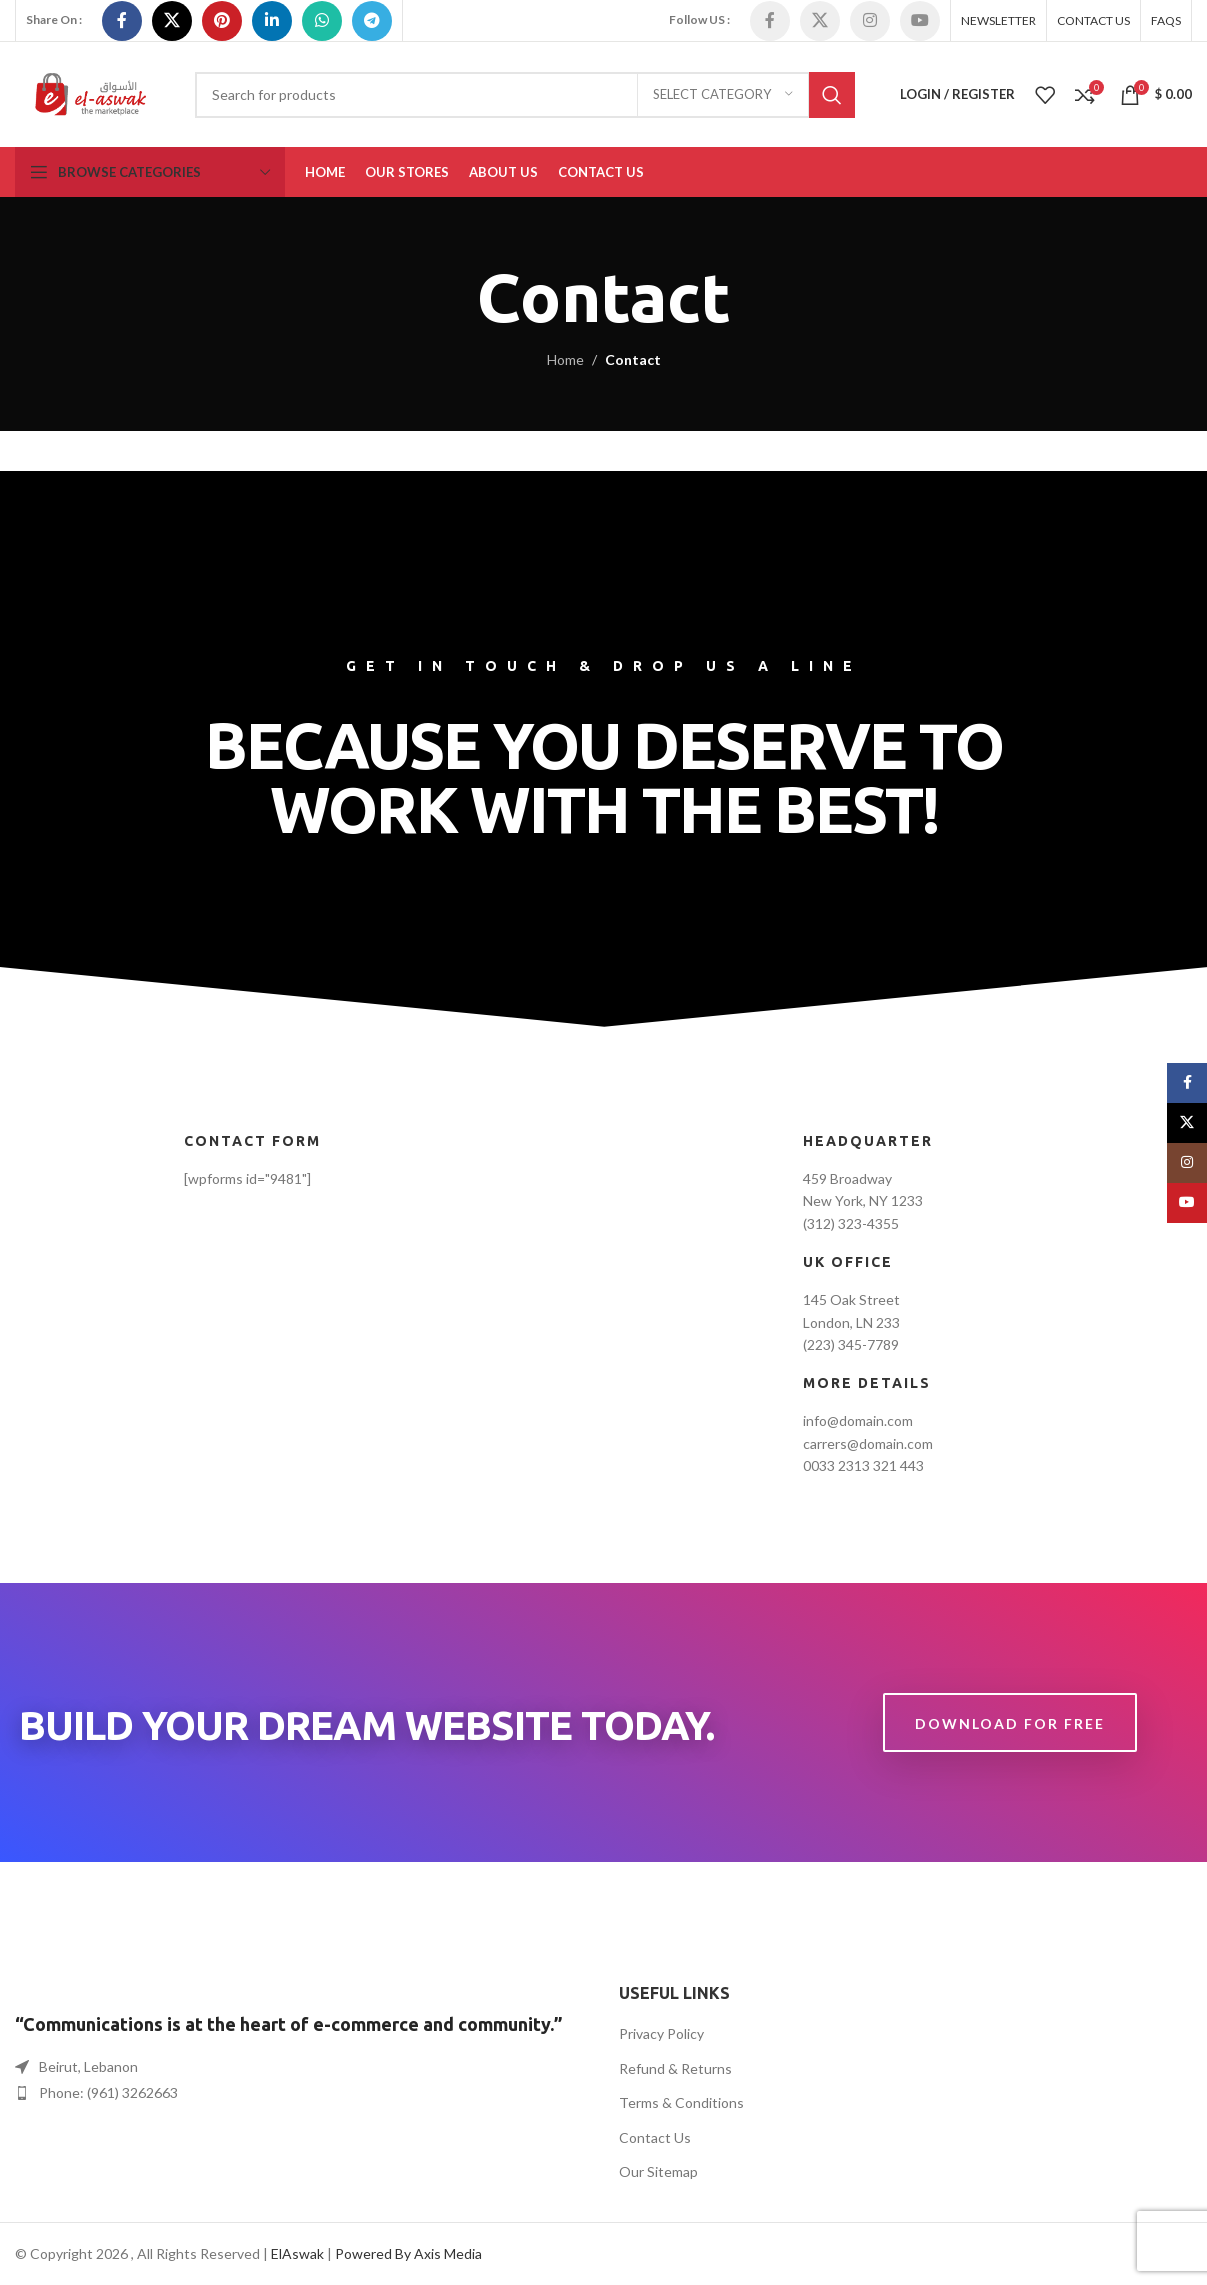 The image size is (1207, 2285). What do you see at coordinates (172, 21) in the screenshot?
I see `[X social link]` at bounding box center [172, 21].